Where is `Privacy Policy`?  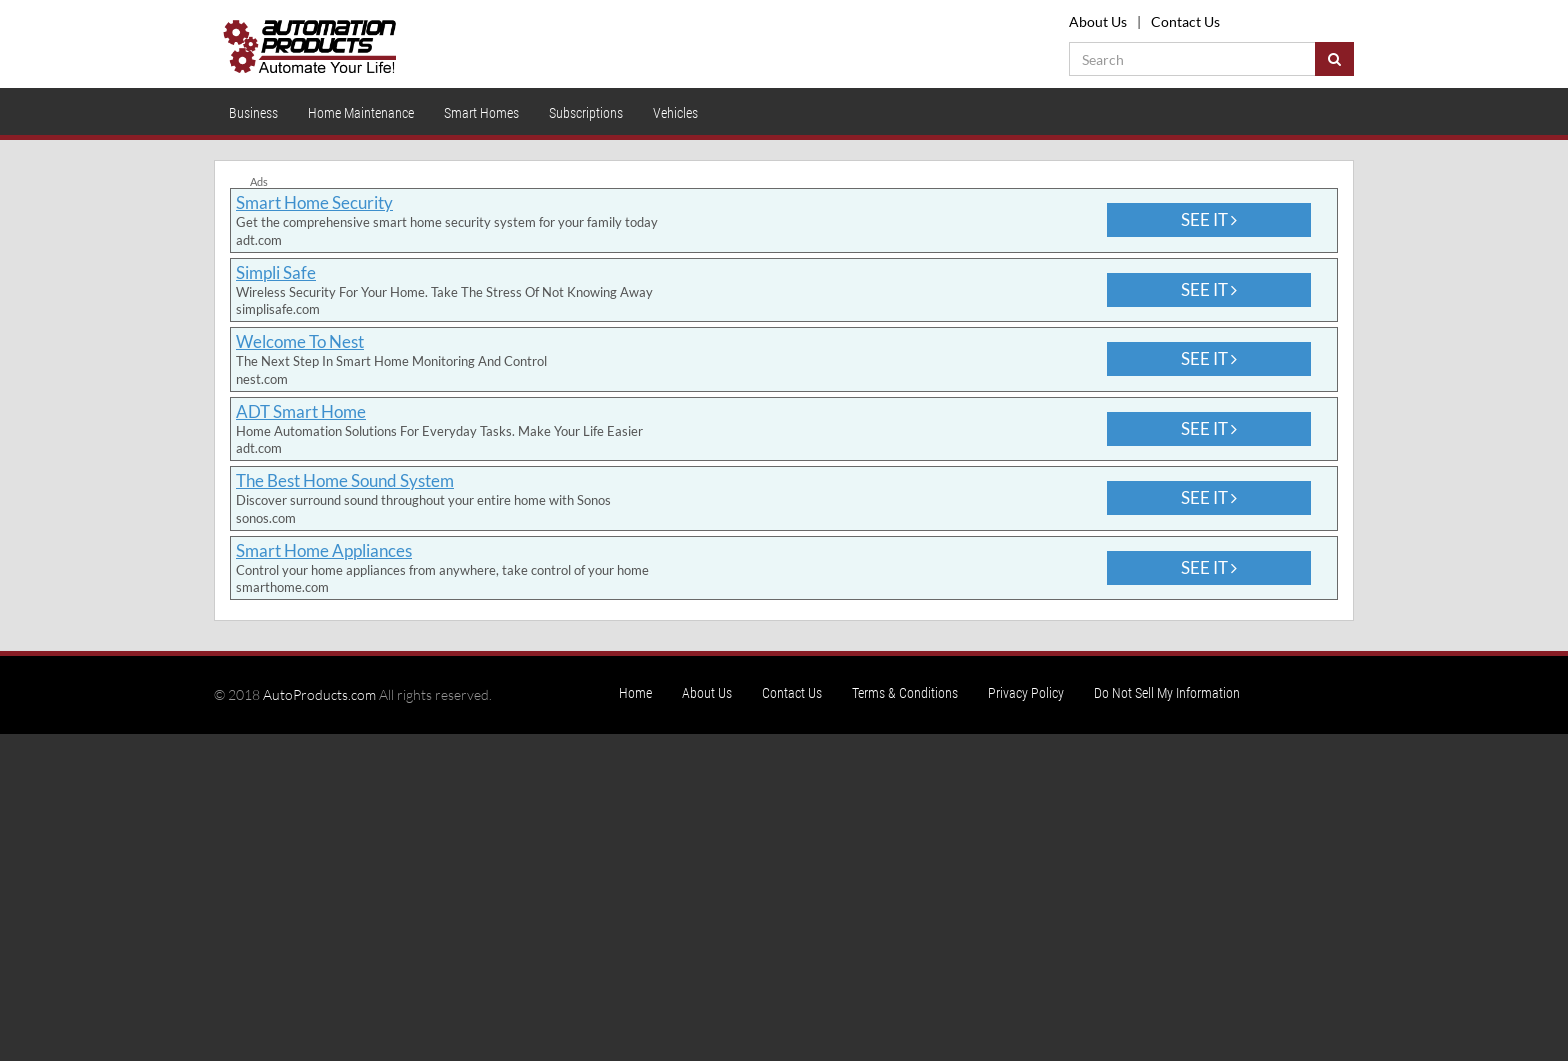
Privacy Policy is located at coordinates (1026, 693).